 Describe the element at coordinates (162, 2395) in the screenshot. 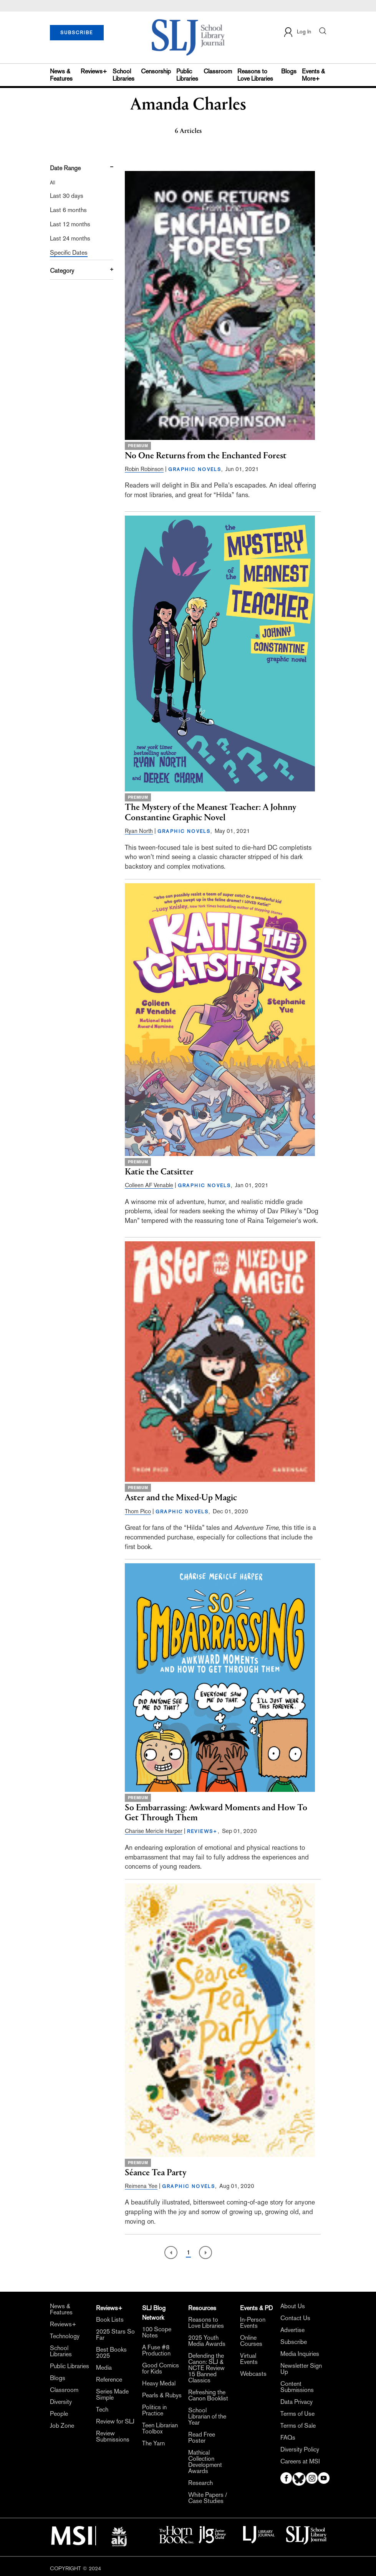

I see `Pearls & Rubys` at that location.